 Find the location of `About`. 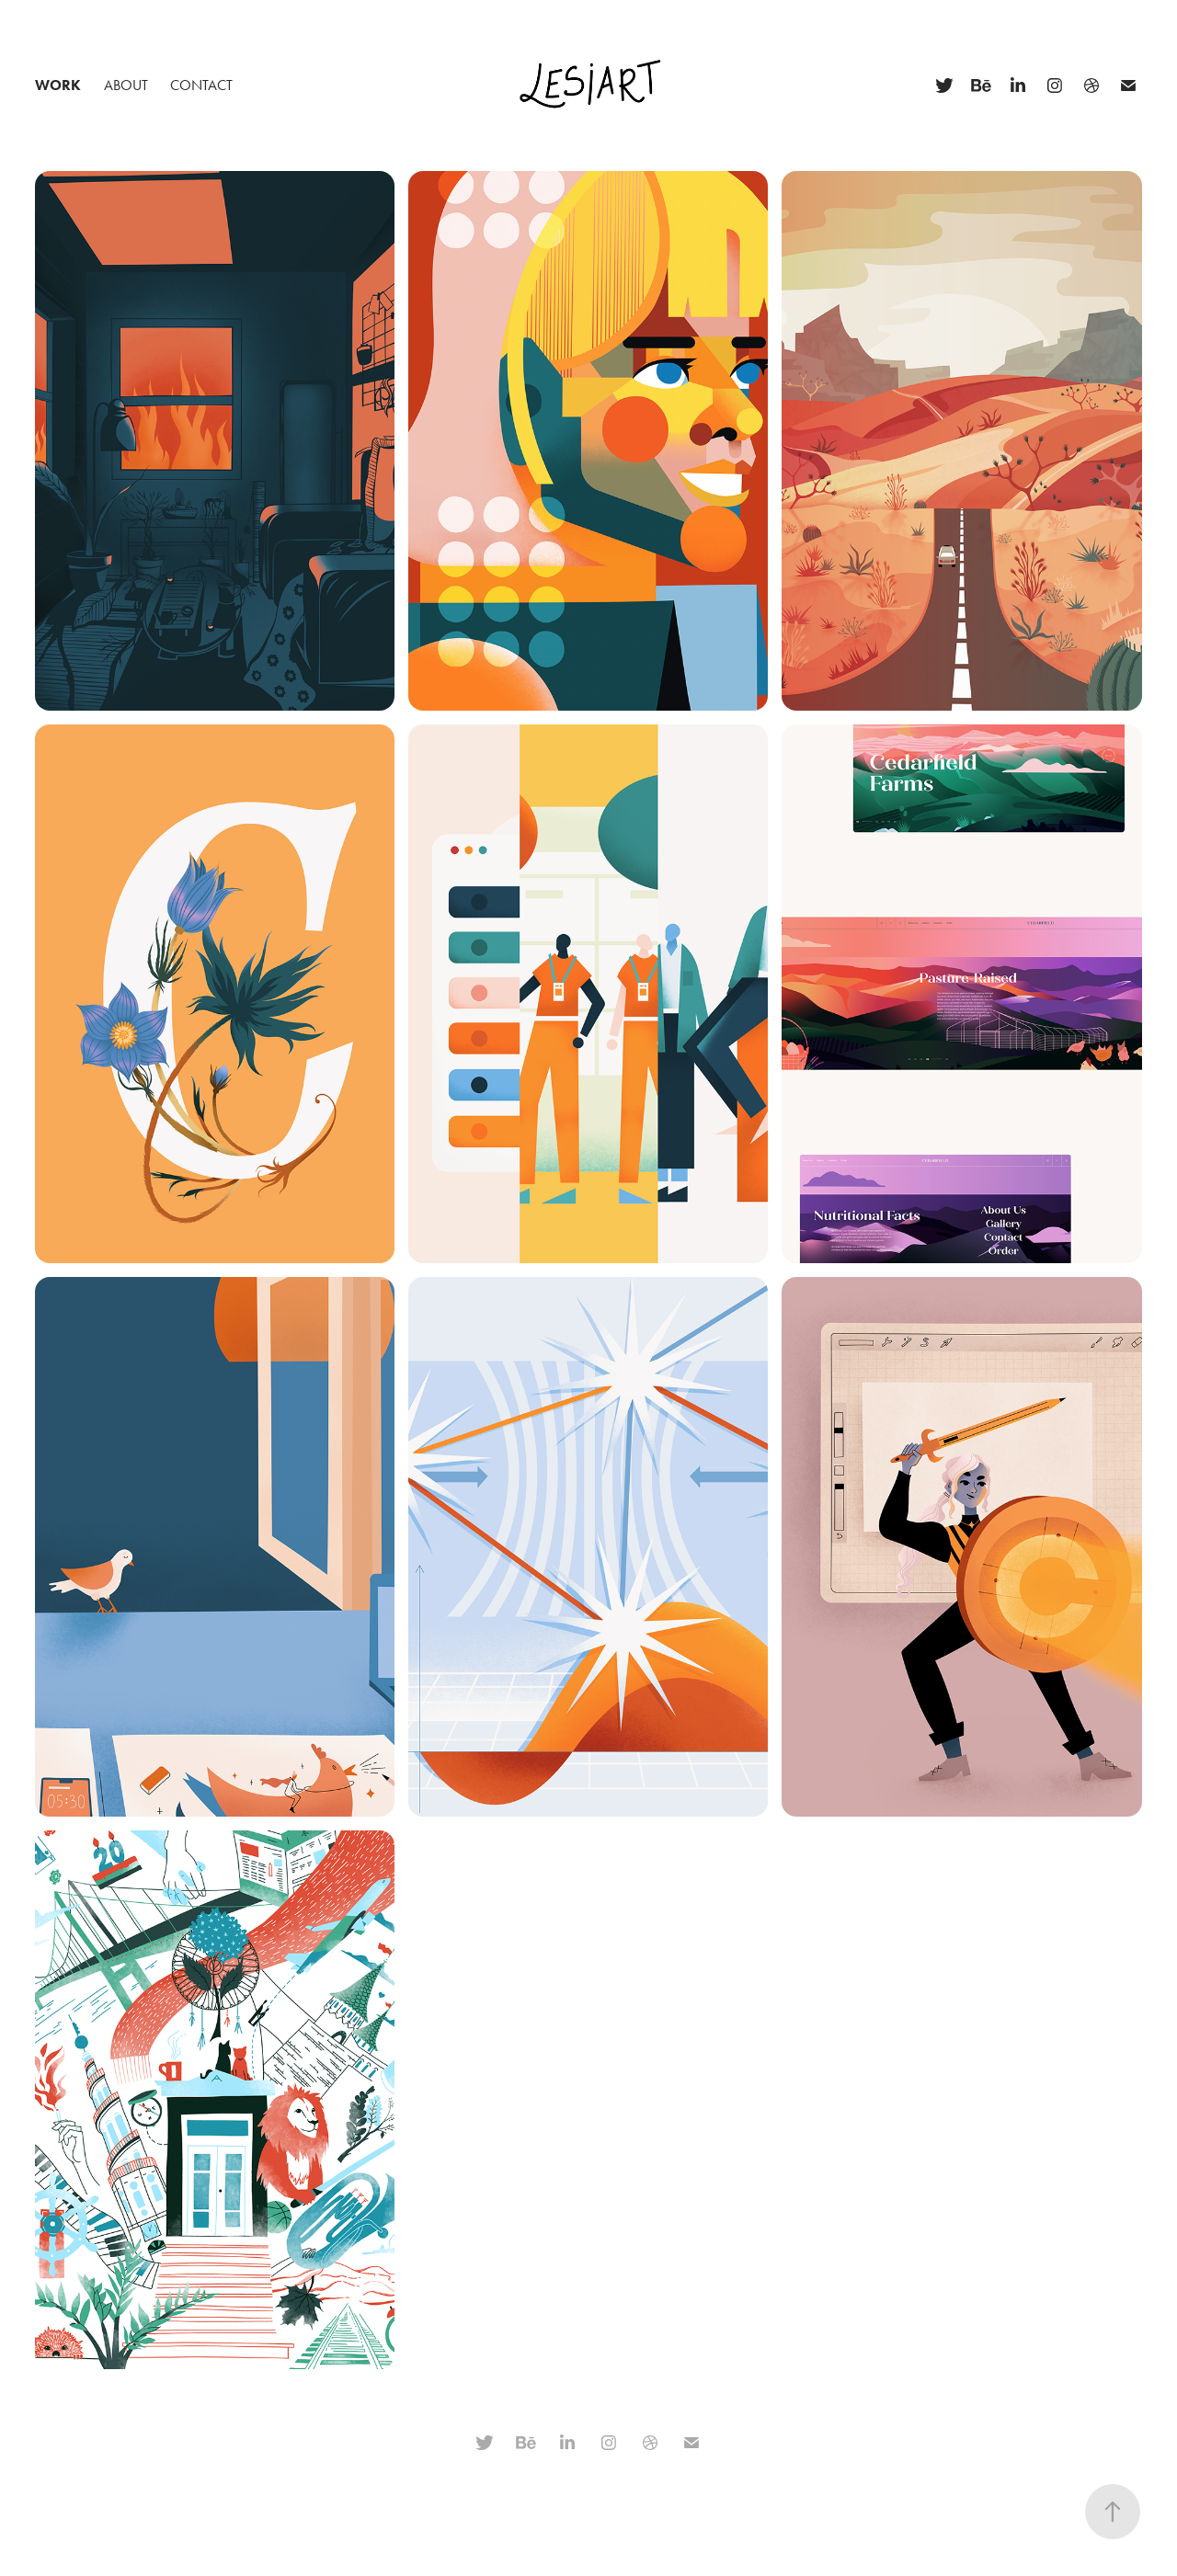

About is located at coordinates (126, 85).